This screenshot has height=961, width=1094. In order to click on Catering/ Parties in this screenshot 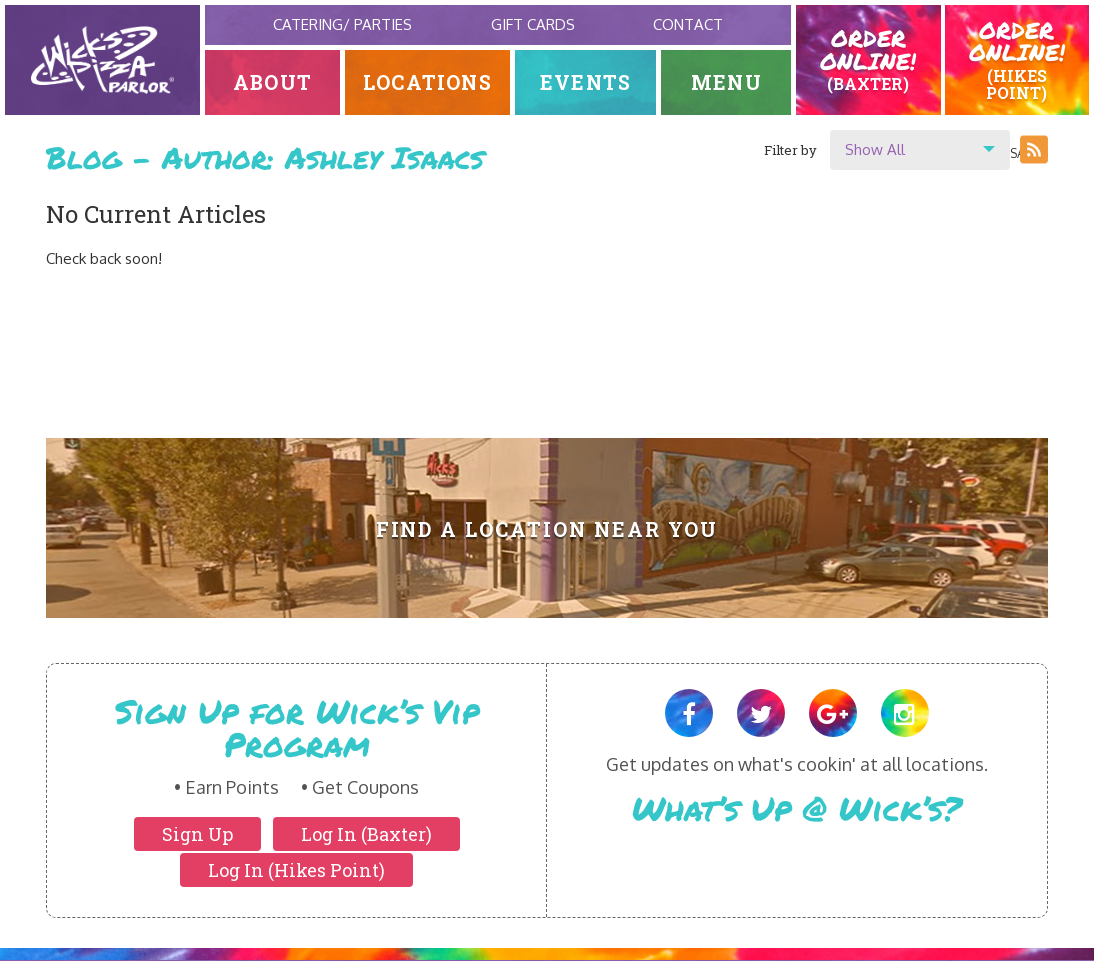, I will do `click(342, 24)`.